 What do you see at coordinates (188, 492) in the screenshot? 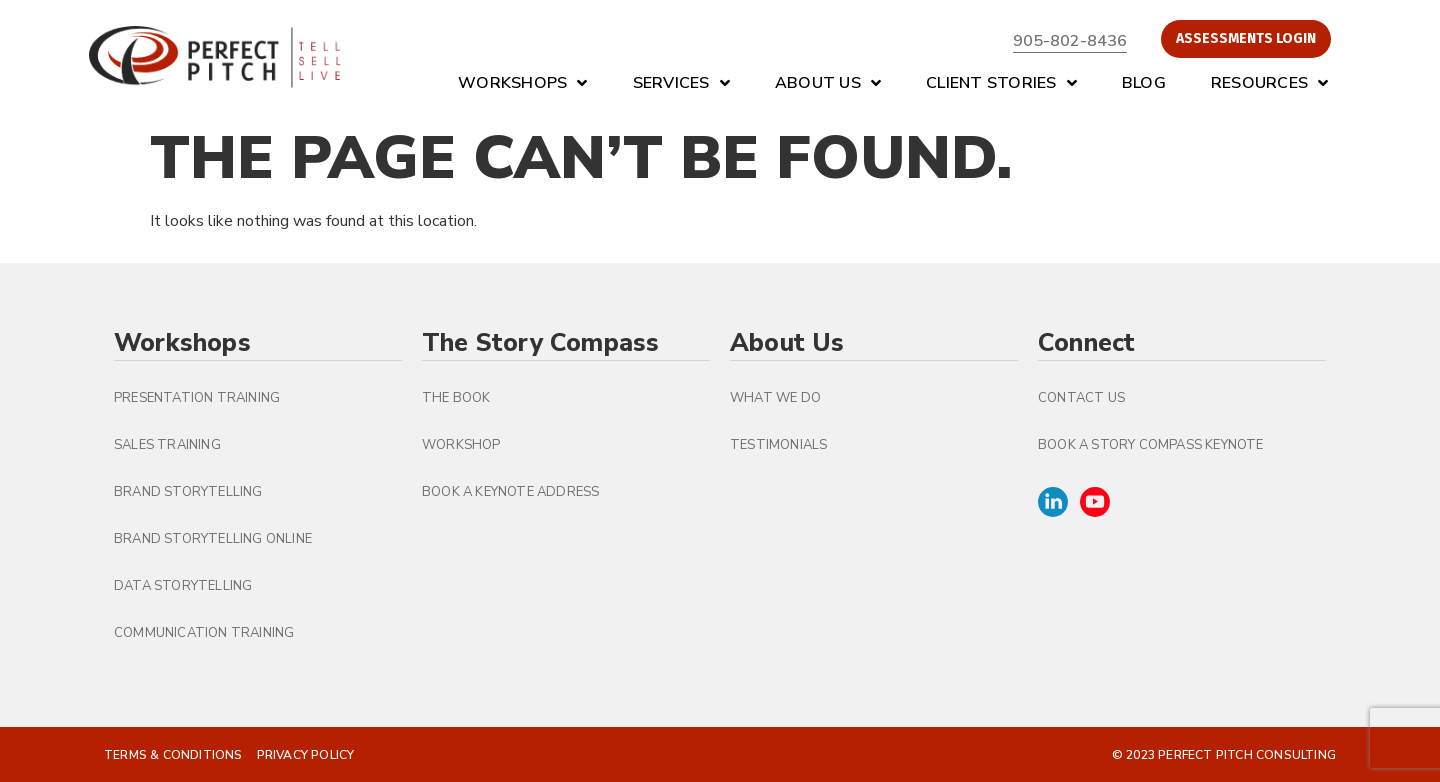
I see `Brand Storytelling` at bounding box center [188, 492].